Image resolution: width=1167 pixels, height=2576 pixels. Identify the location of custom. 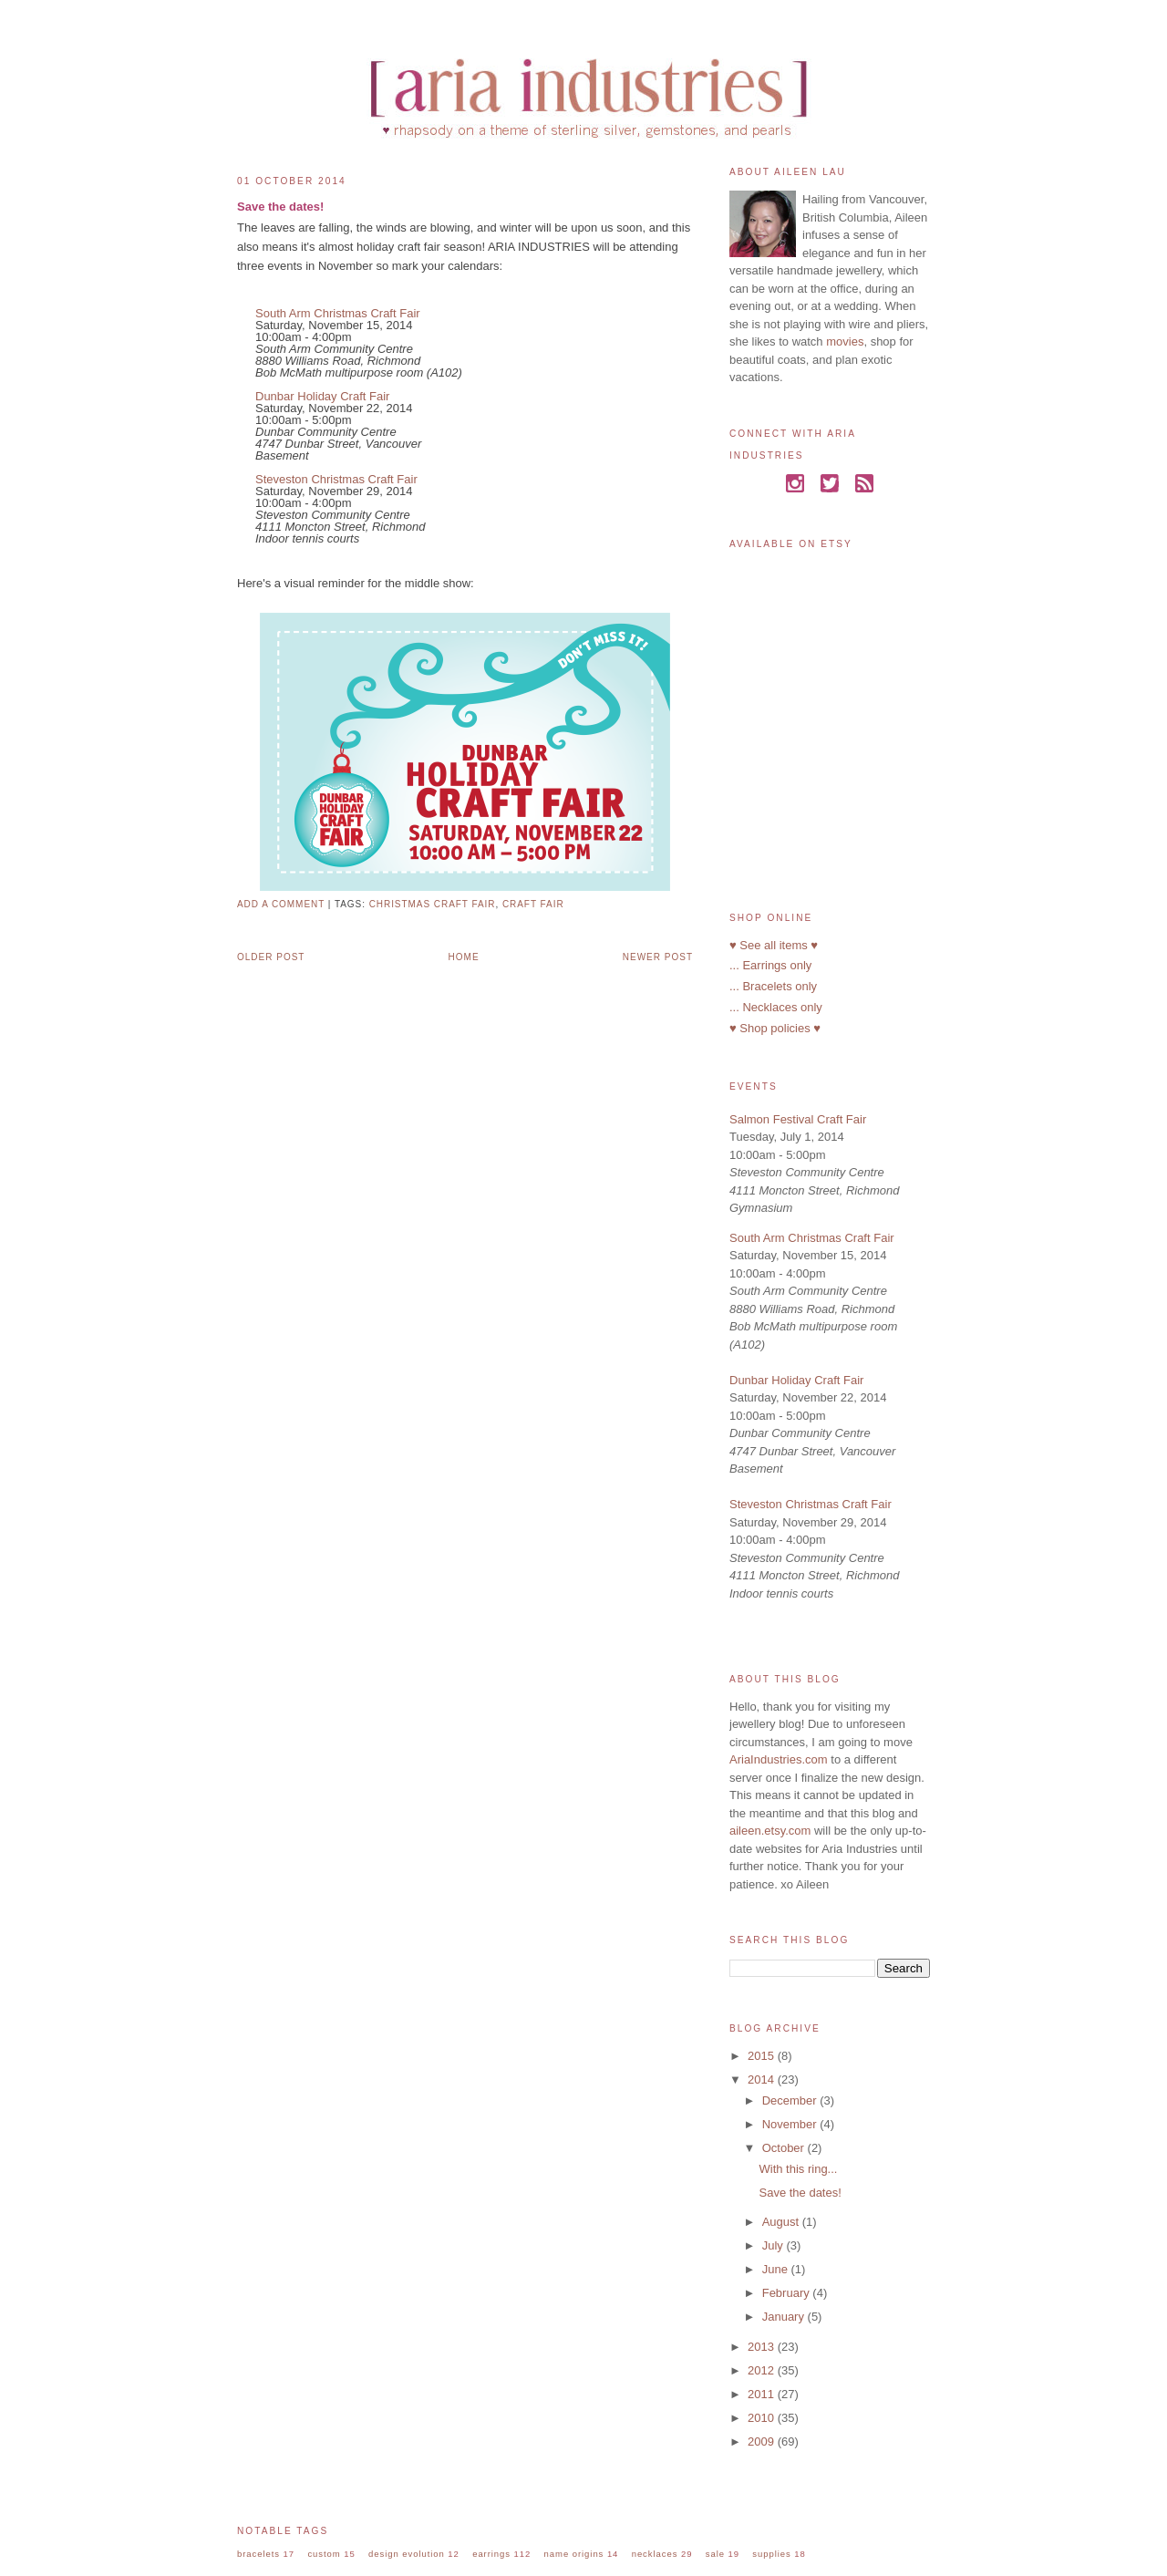
(323, 2554).